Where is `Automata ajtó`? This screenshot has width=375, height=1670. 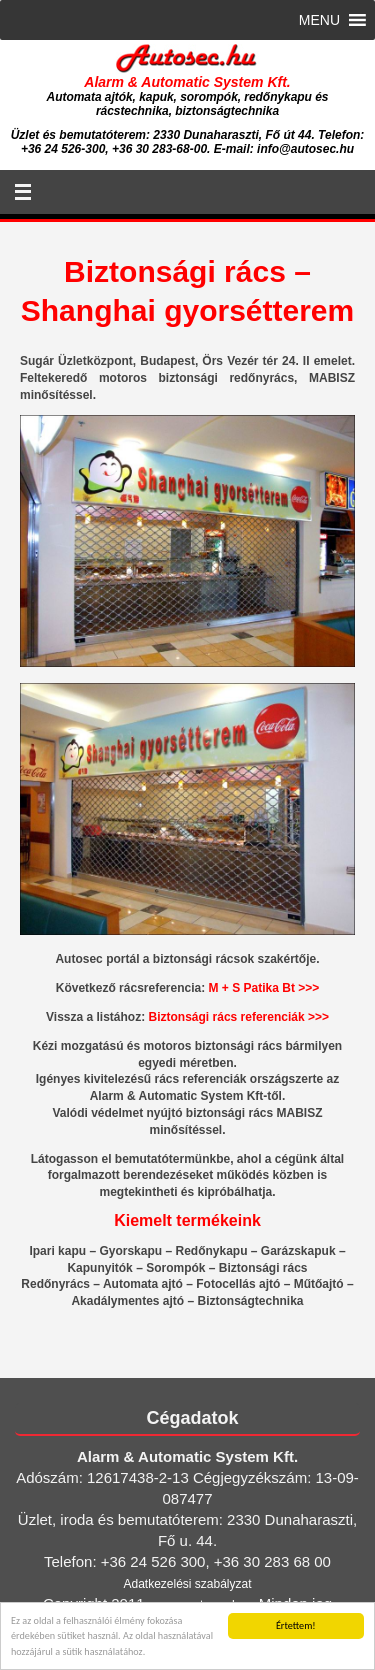
Automata ajtó is located at coordinates (143, 1284).